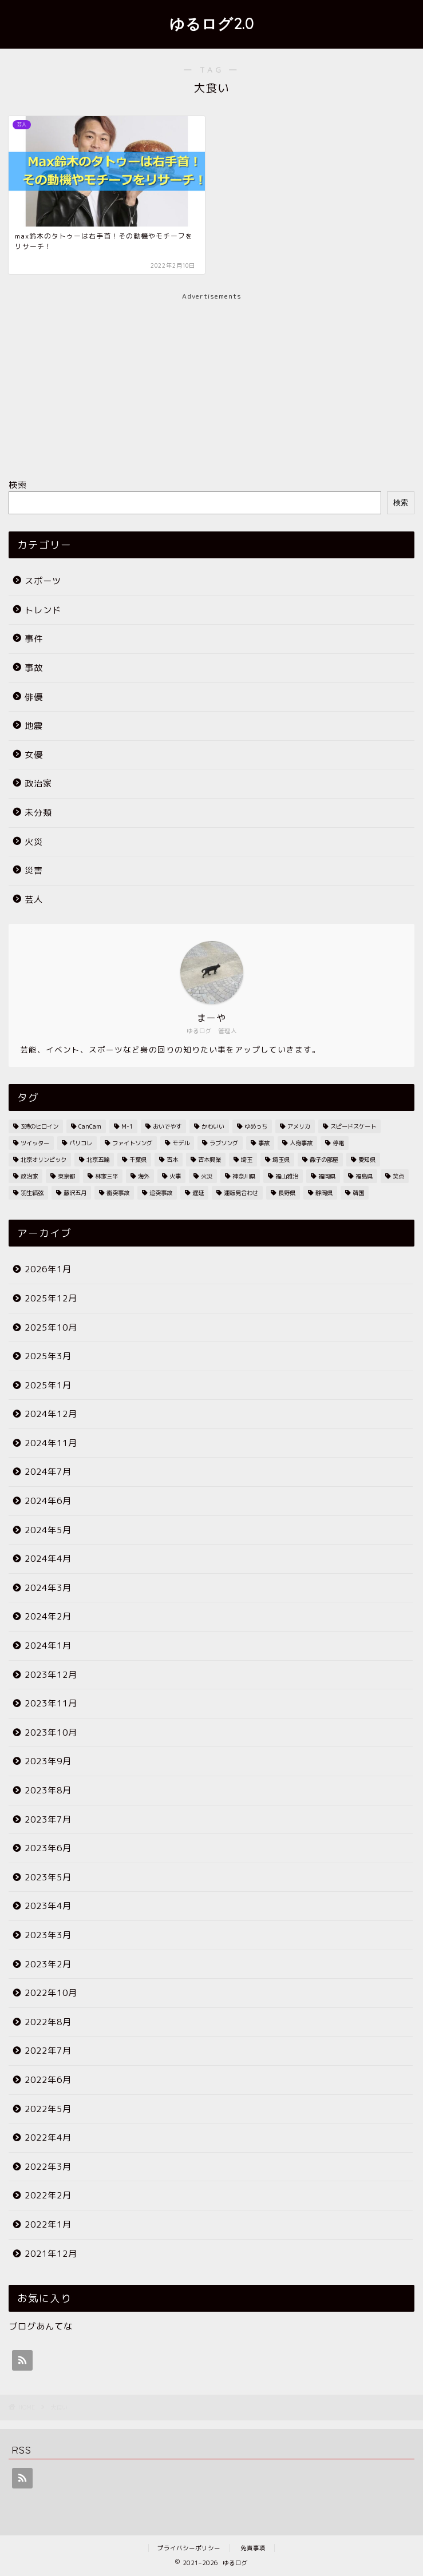 The height and width of the screenshot is (2576, 423). What do you see at coordinates (298, 1126) in the screenshot?
I see `アメリカ [アメリカ (3個の項目)]` at bounding box center [298, 1126].